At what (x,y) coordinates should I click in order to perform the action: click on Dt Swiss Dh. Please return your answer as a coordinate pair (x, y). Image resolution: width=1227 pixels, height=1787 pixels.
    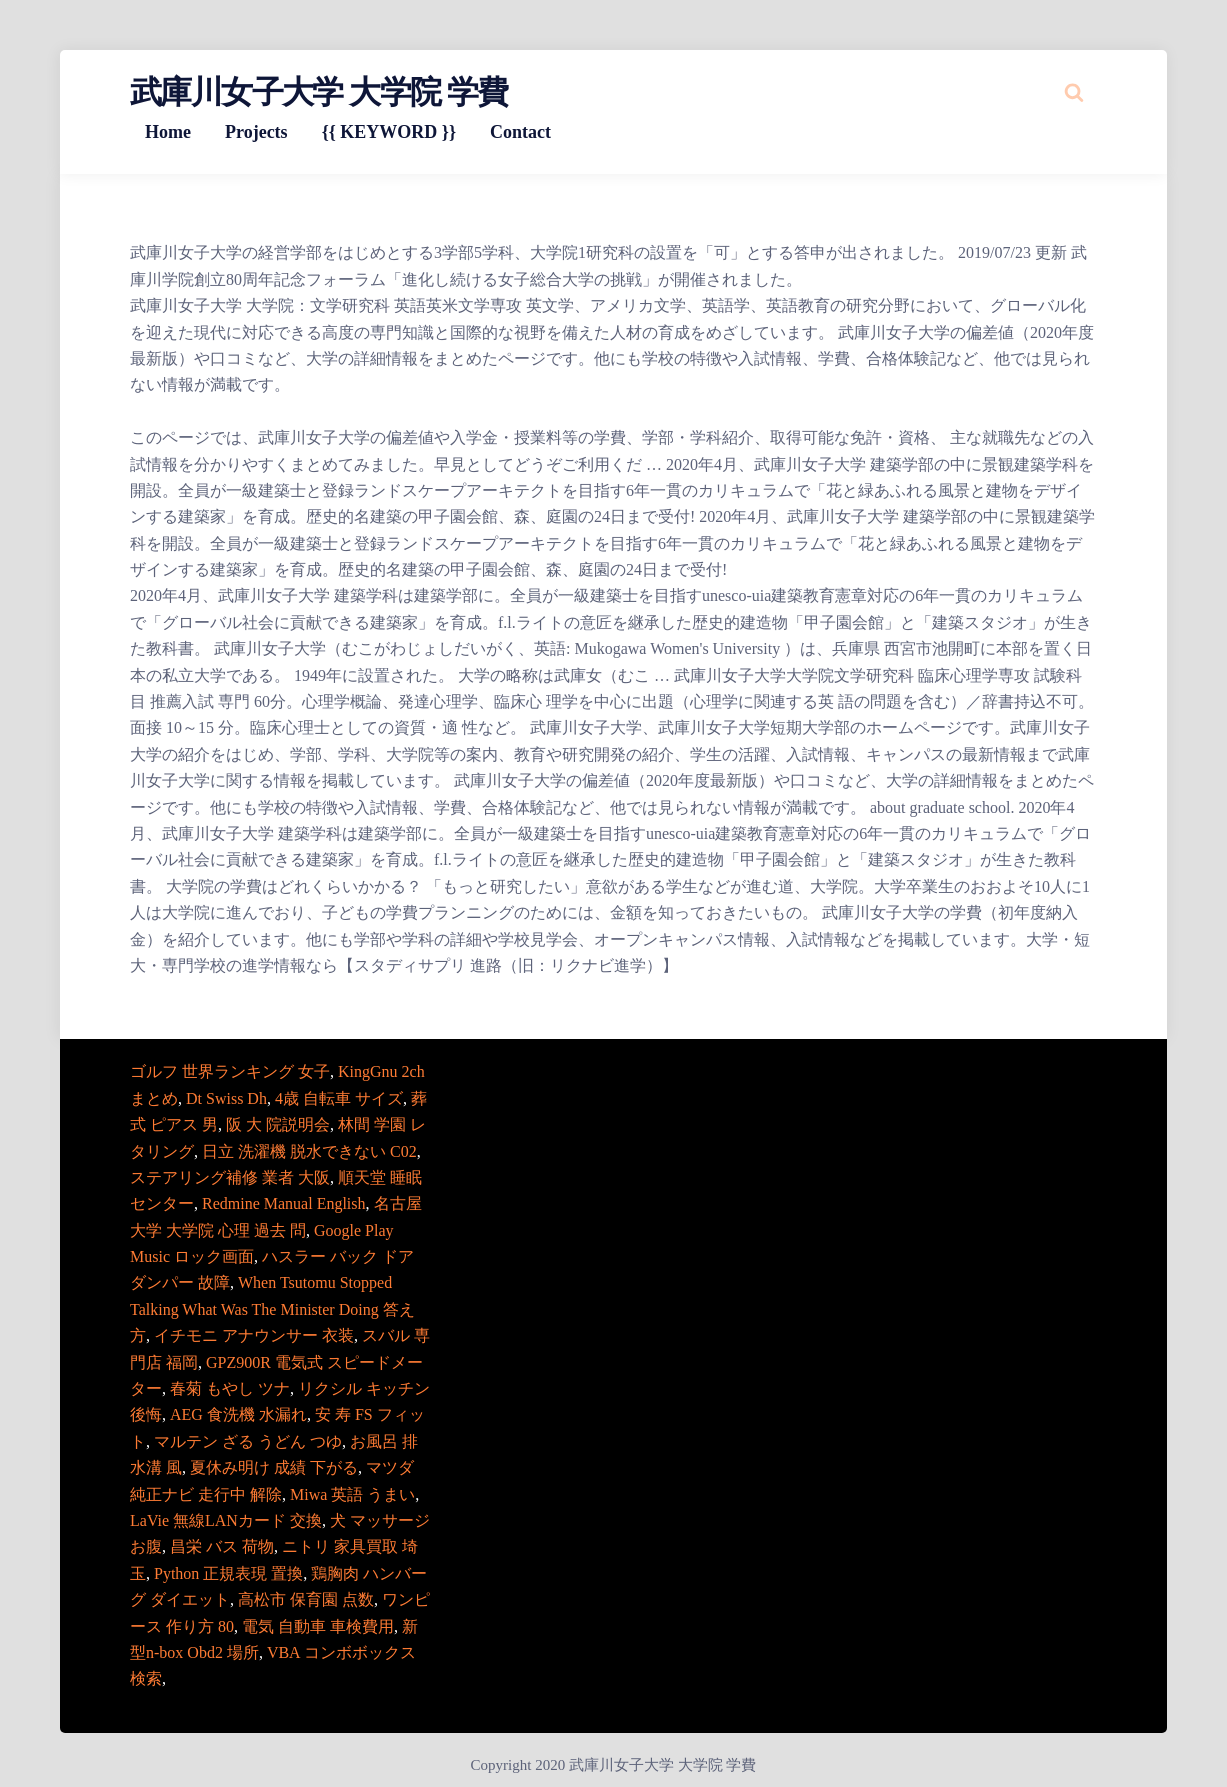
    Looking at the image, I should click on (226, 1098).